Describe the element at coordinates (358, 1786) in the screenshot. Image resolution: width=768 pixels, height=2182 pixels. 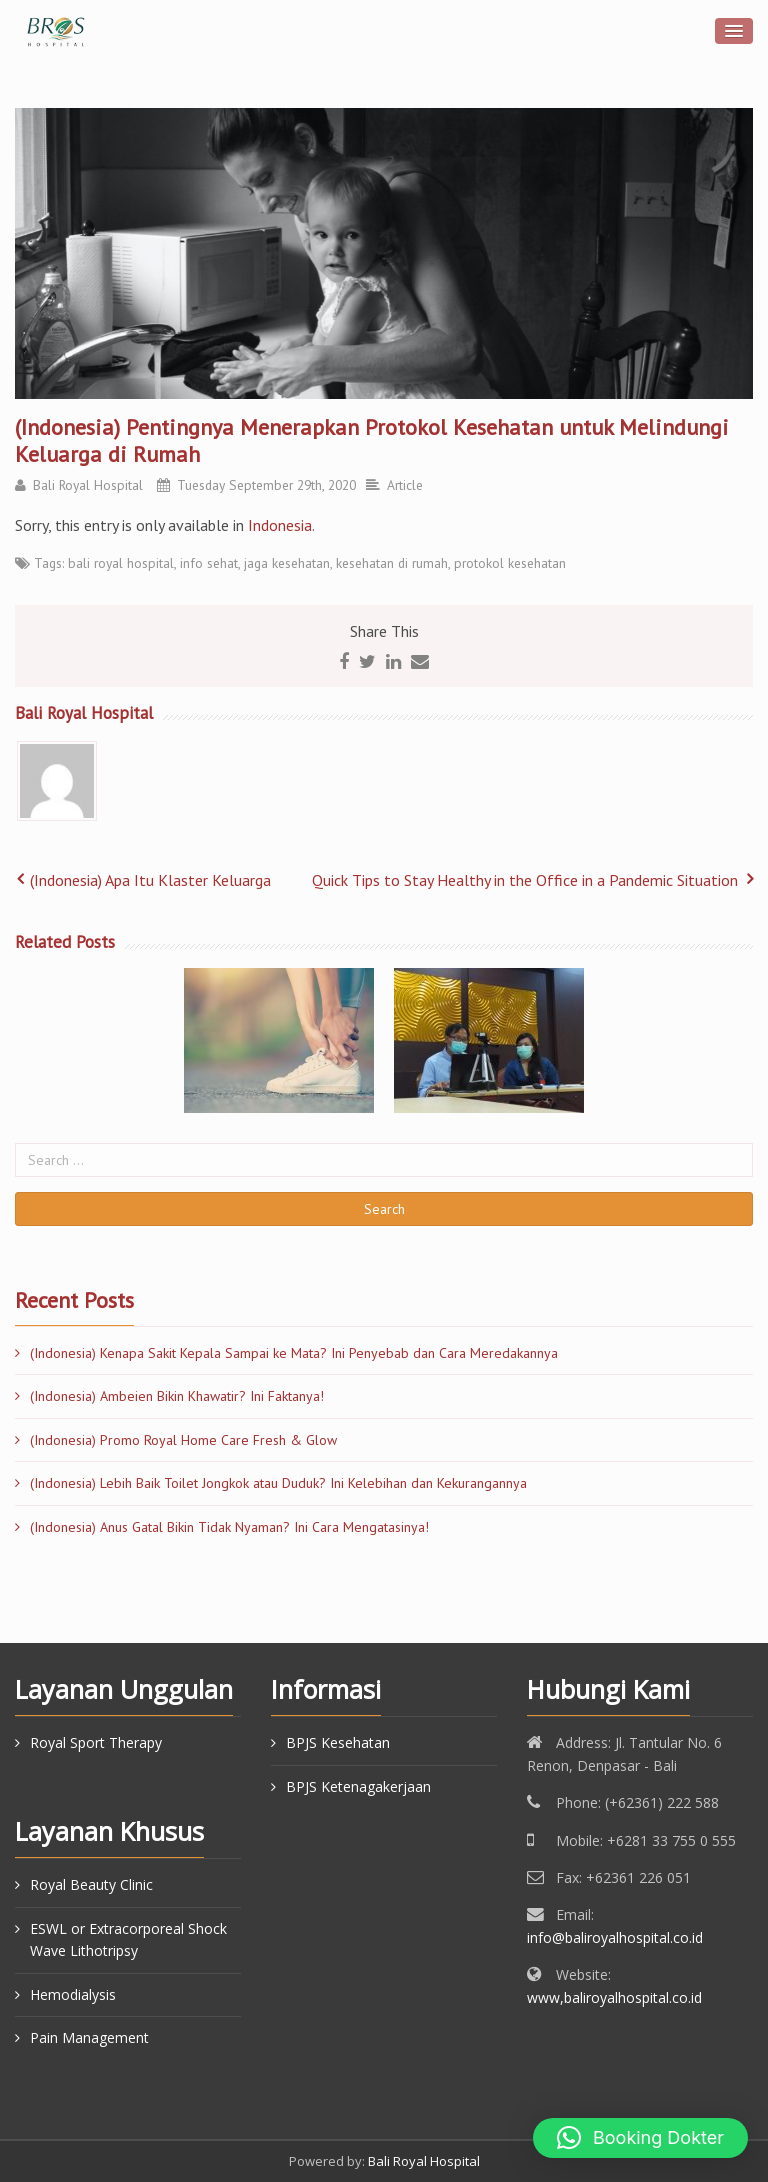
I see `BPJS Ketenagakerjaan` at that location.